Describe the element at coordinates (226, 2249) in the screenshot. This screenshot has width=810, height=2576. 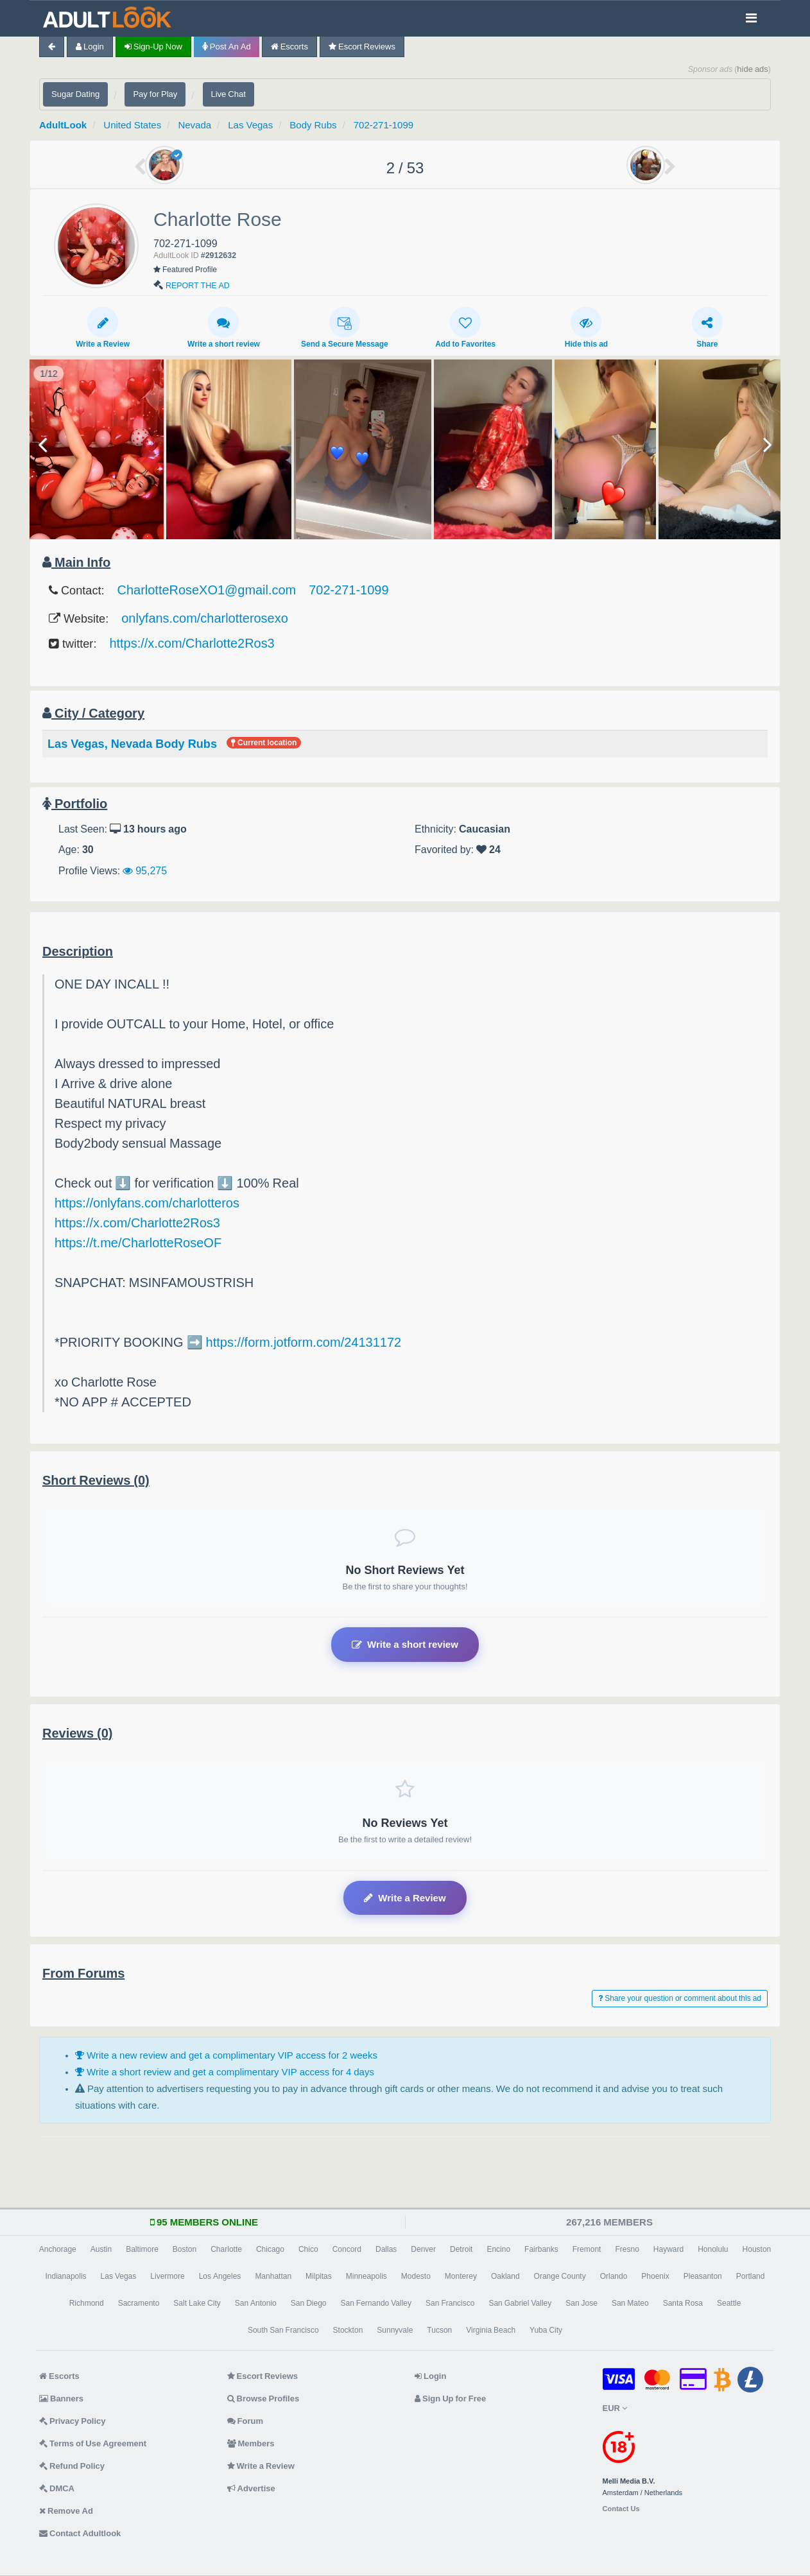
I see `Charlotte` at that location.